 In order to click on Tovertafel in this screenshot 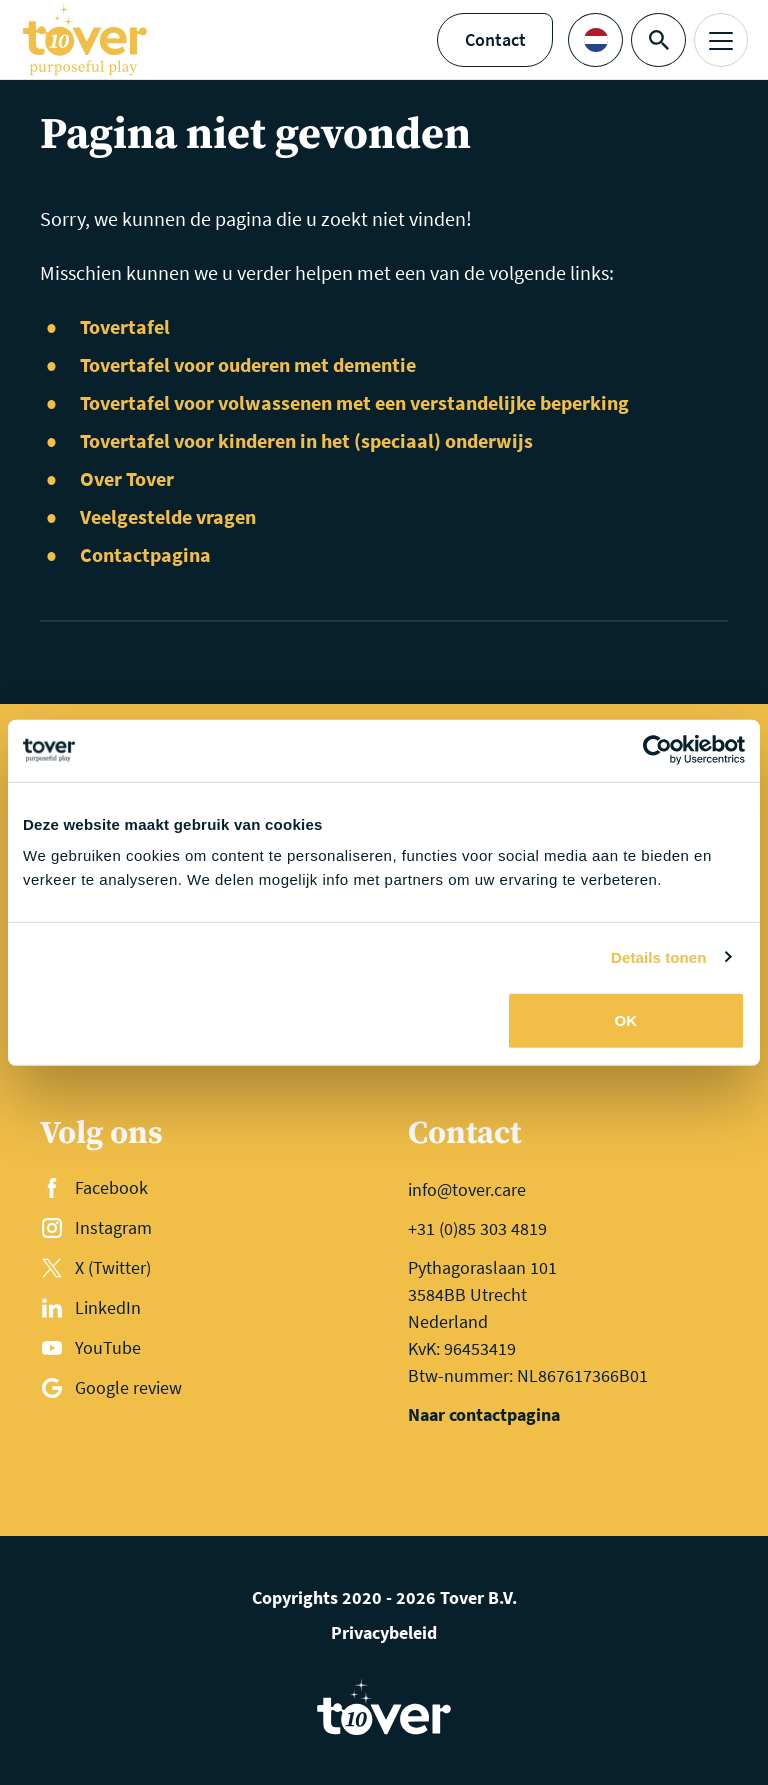, I will do `click(125, 326)`.